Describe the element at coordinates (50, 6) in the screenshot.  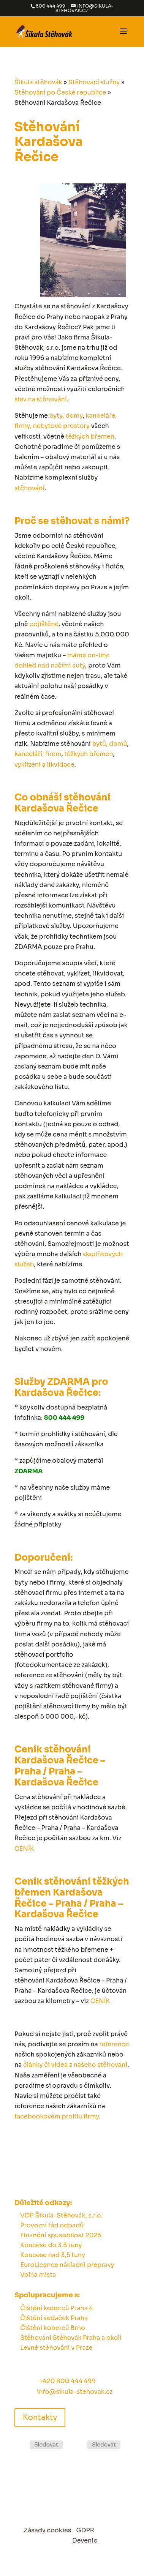
I see `800 444 499` at that location.